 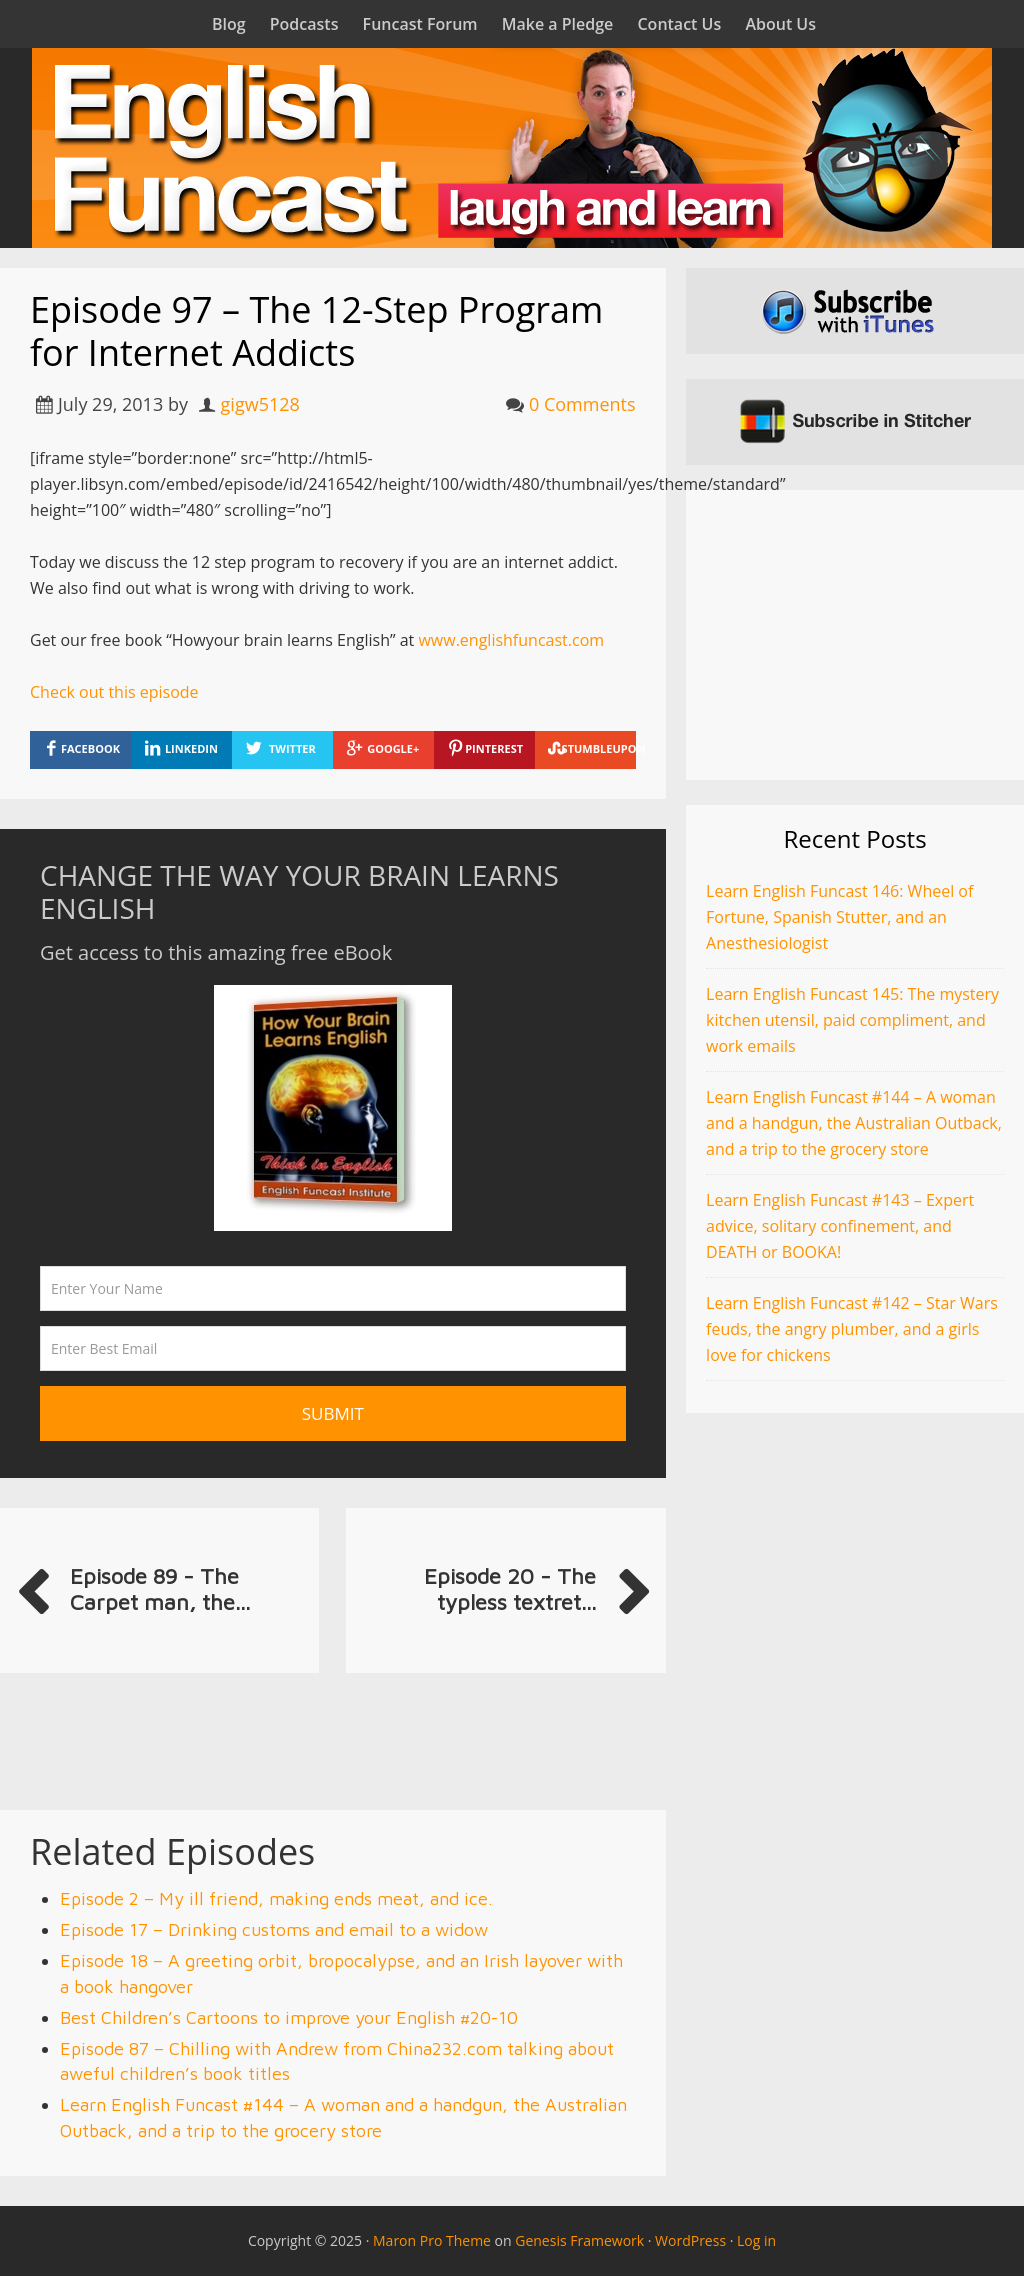 I want to click on Maron Pro Theme, so click(x=432, y=2240).